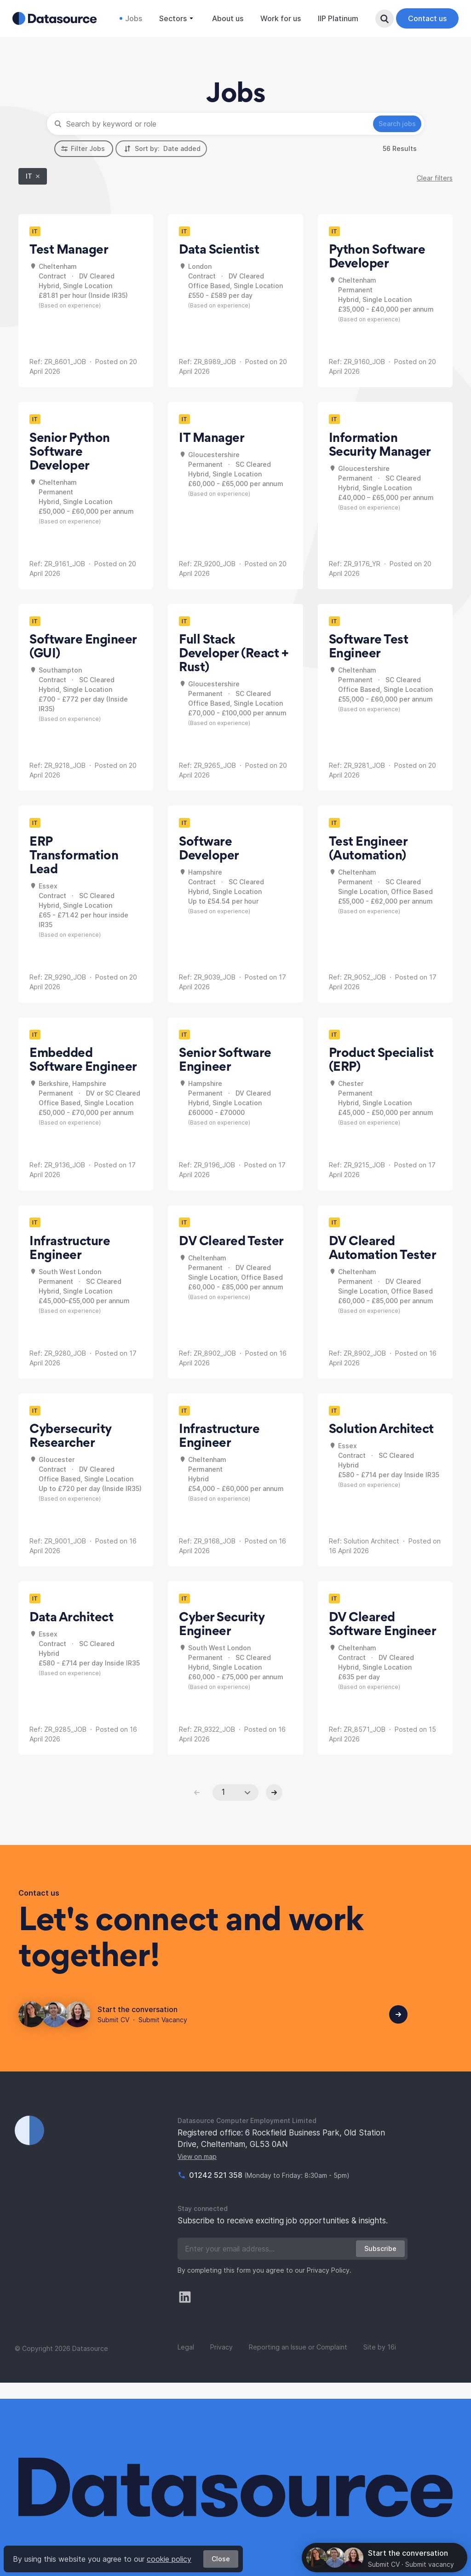 The image size is (471, 2576). Describe the element at coordinates (298, 2363) in the screenshot. I see `Reporting an Issue or Complaint` at that location.